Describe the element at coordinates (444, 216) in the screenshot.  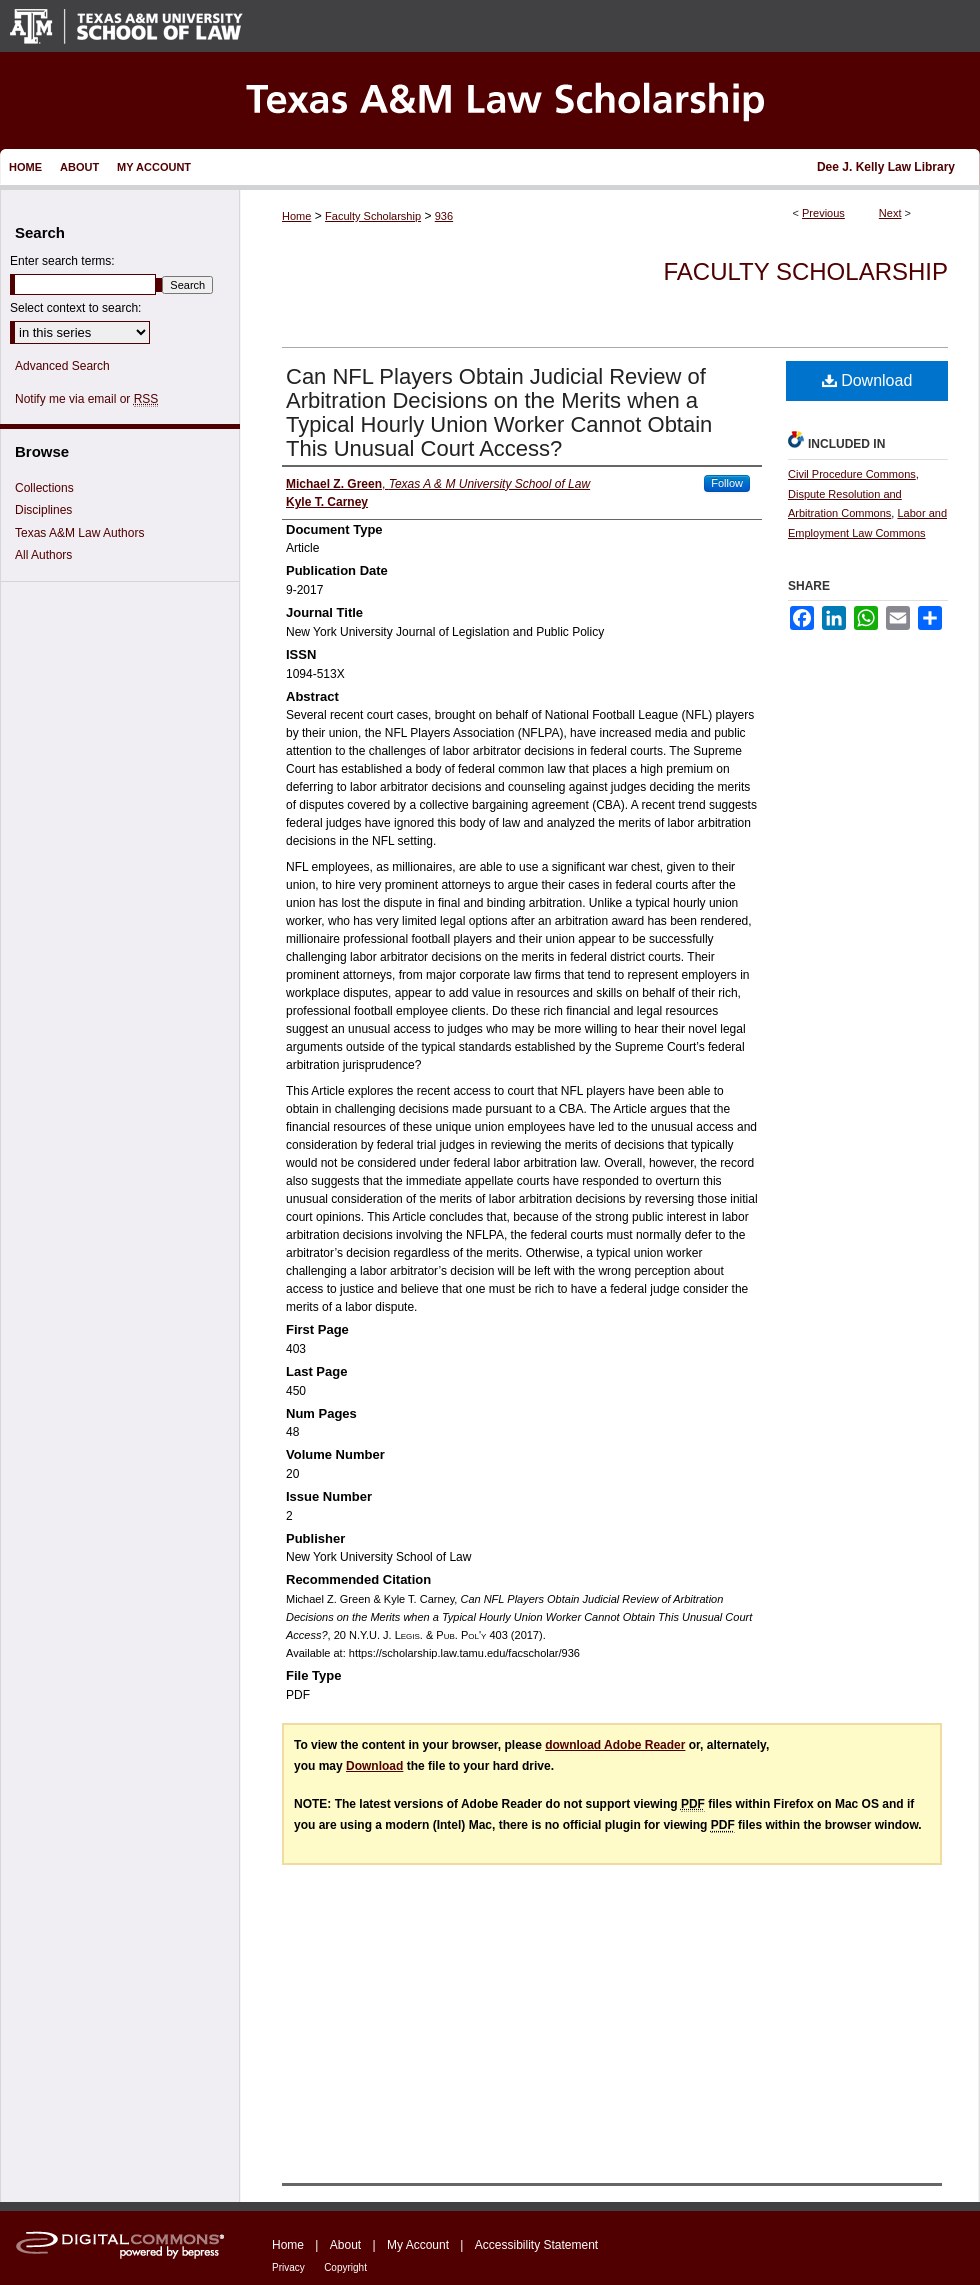
I see `936` at that location.